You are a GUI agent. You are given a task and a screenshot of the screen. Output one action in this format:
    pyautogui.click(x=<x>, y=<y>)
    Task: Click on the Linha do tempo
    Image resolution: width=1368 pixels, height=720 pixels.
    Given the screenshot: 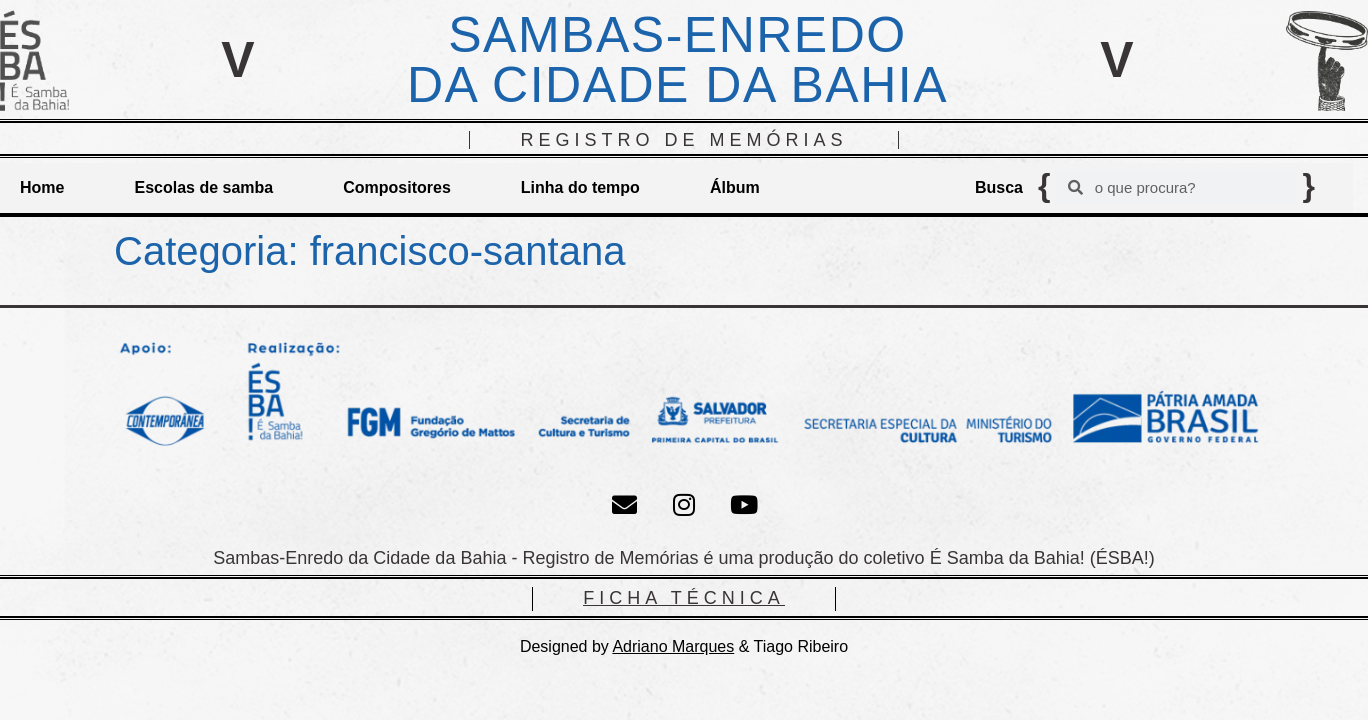 What is the action you would take?
    pyautogui.click(x=580, y=187)
    